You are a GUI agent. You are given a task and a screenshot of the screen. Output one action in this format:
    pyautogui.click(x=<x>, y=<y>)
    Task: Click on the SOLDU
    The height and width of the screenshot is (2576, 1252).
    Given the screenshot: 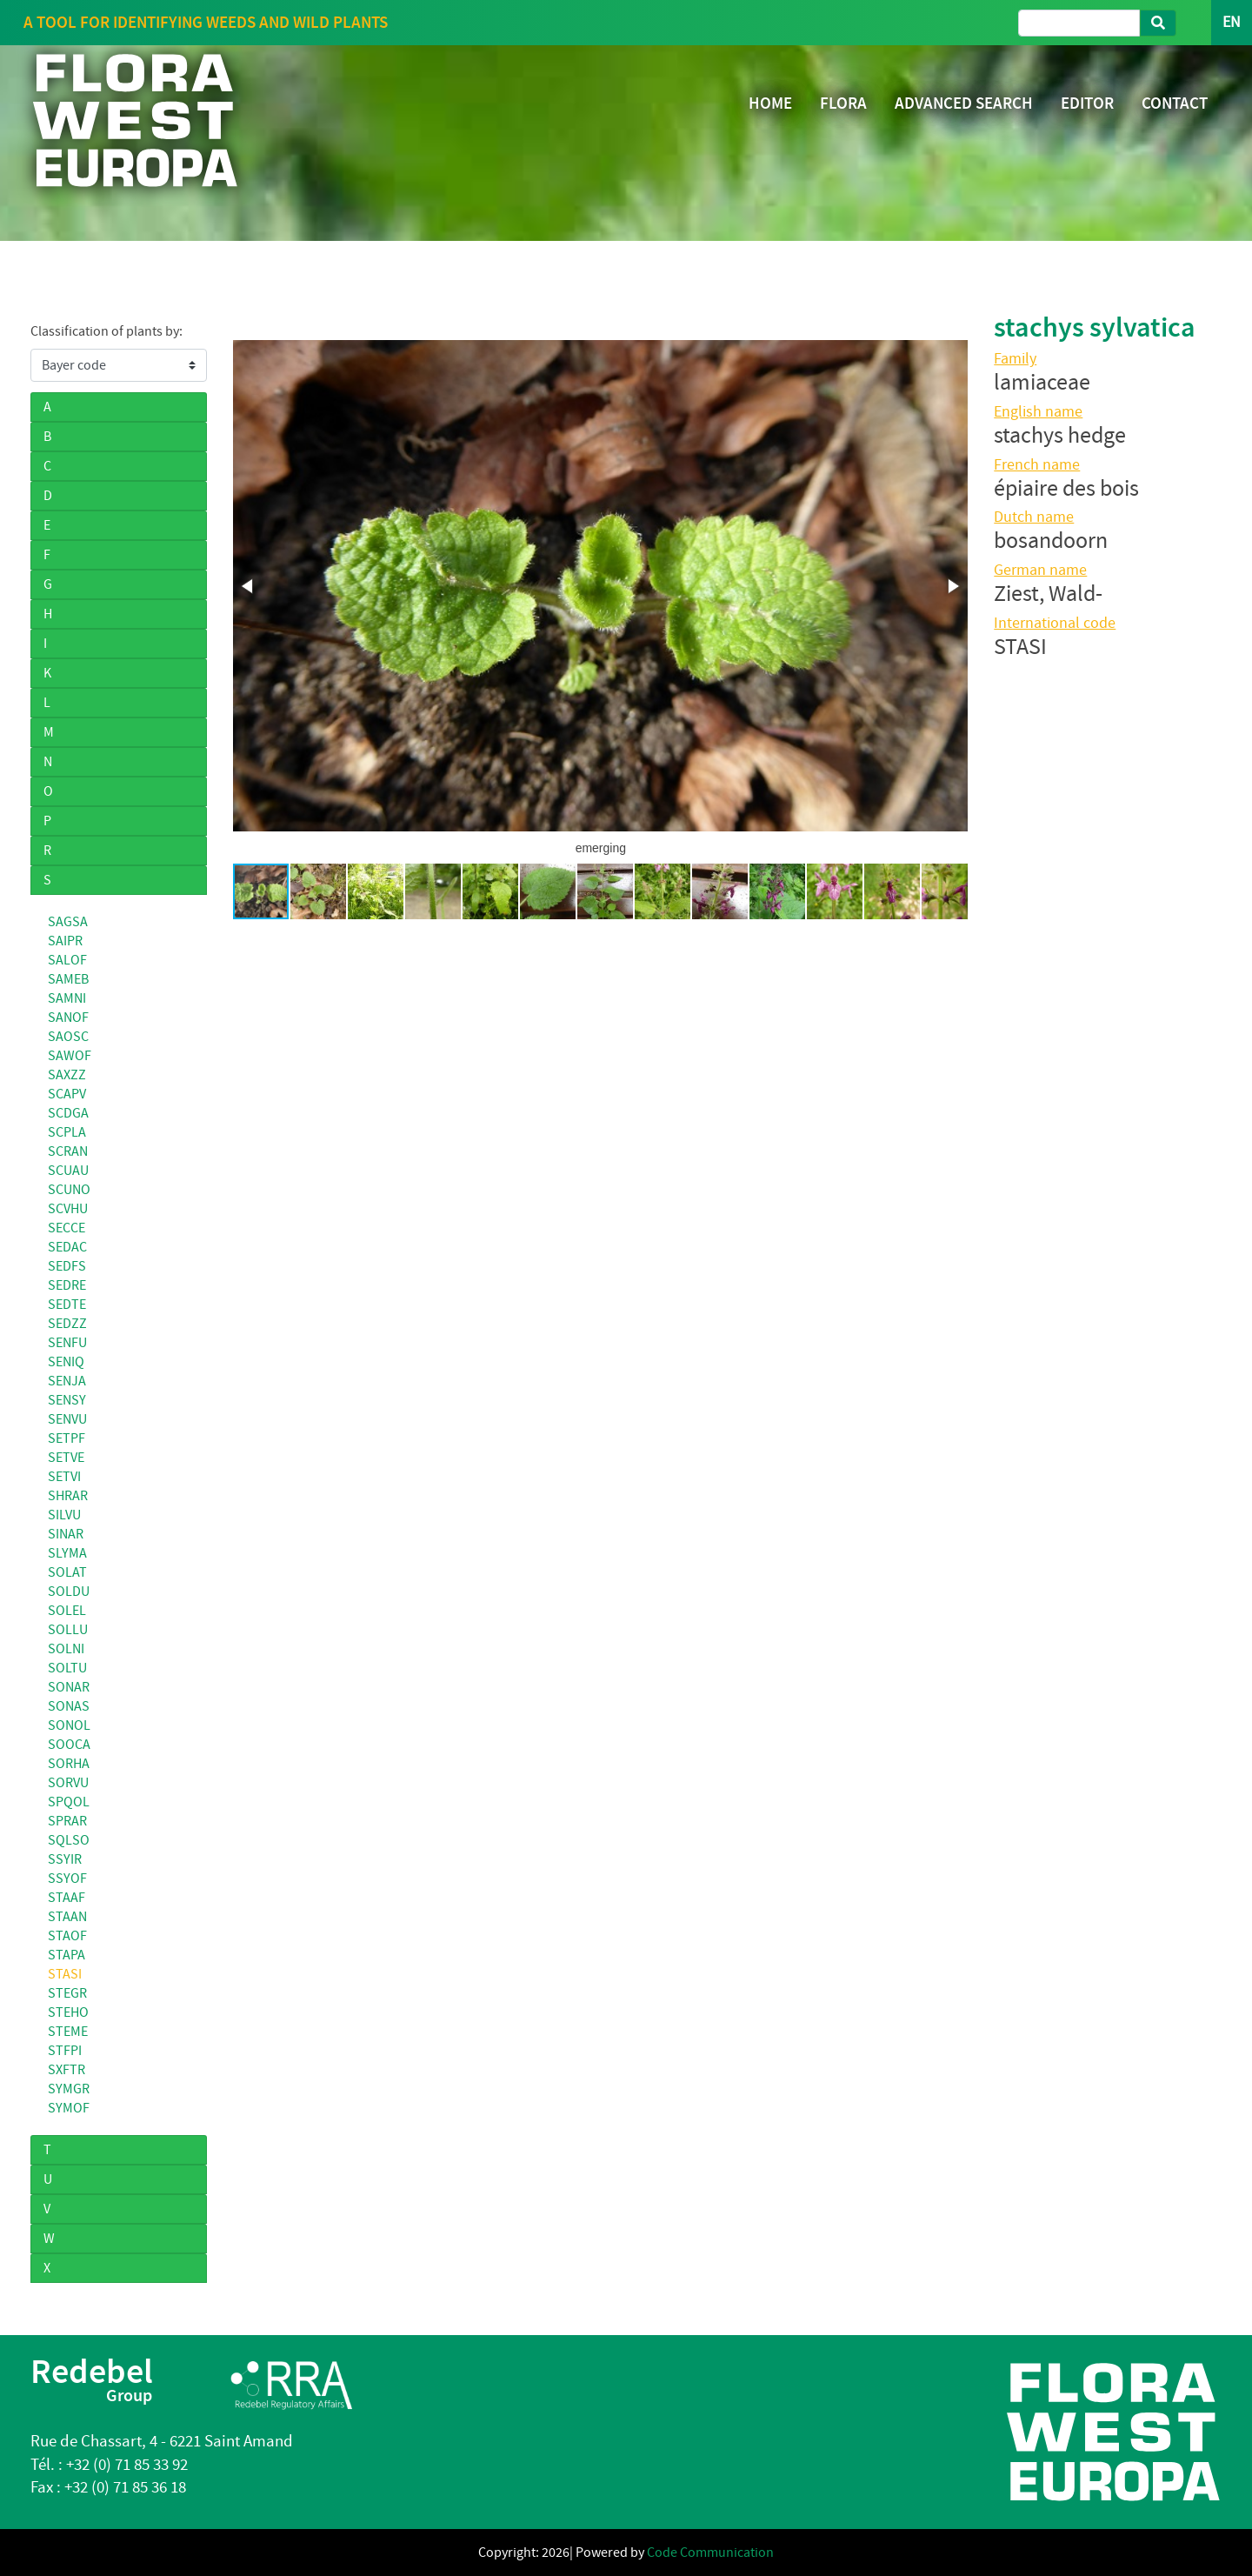 What is the action you would take?
    pyautogui.click(x=69, y=1591)
    